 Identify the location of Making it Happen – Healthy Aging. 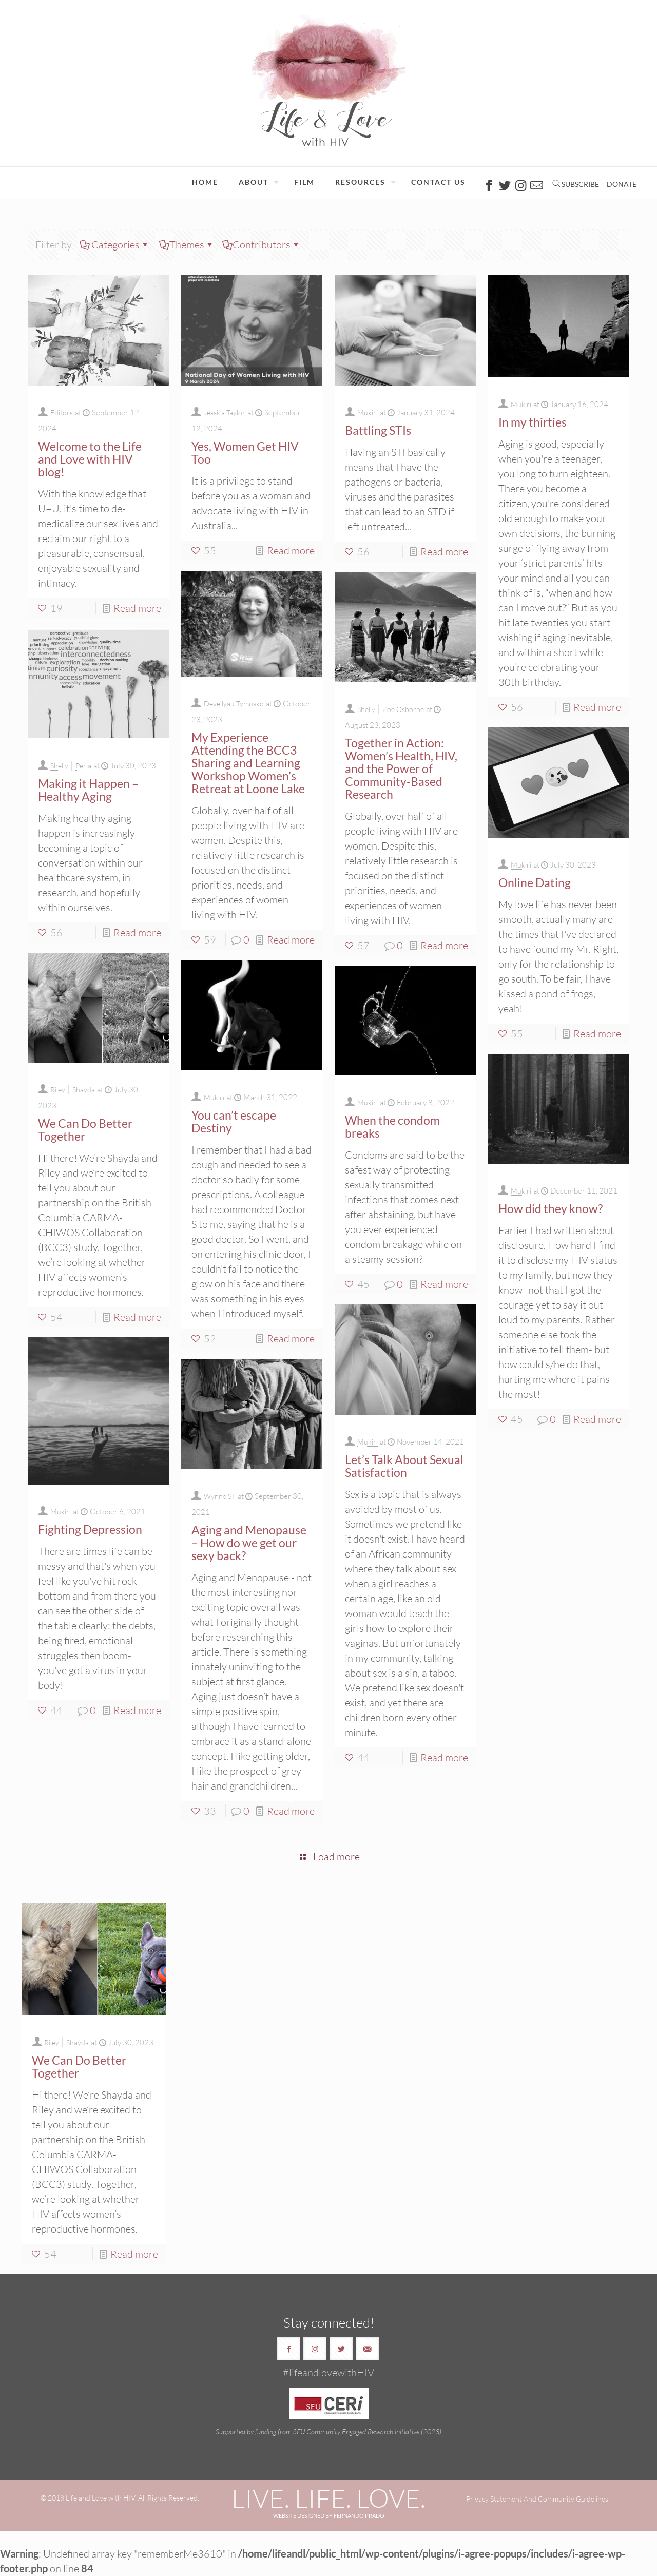
(88, 789).